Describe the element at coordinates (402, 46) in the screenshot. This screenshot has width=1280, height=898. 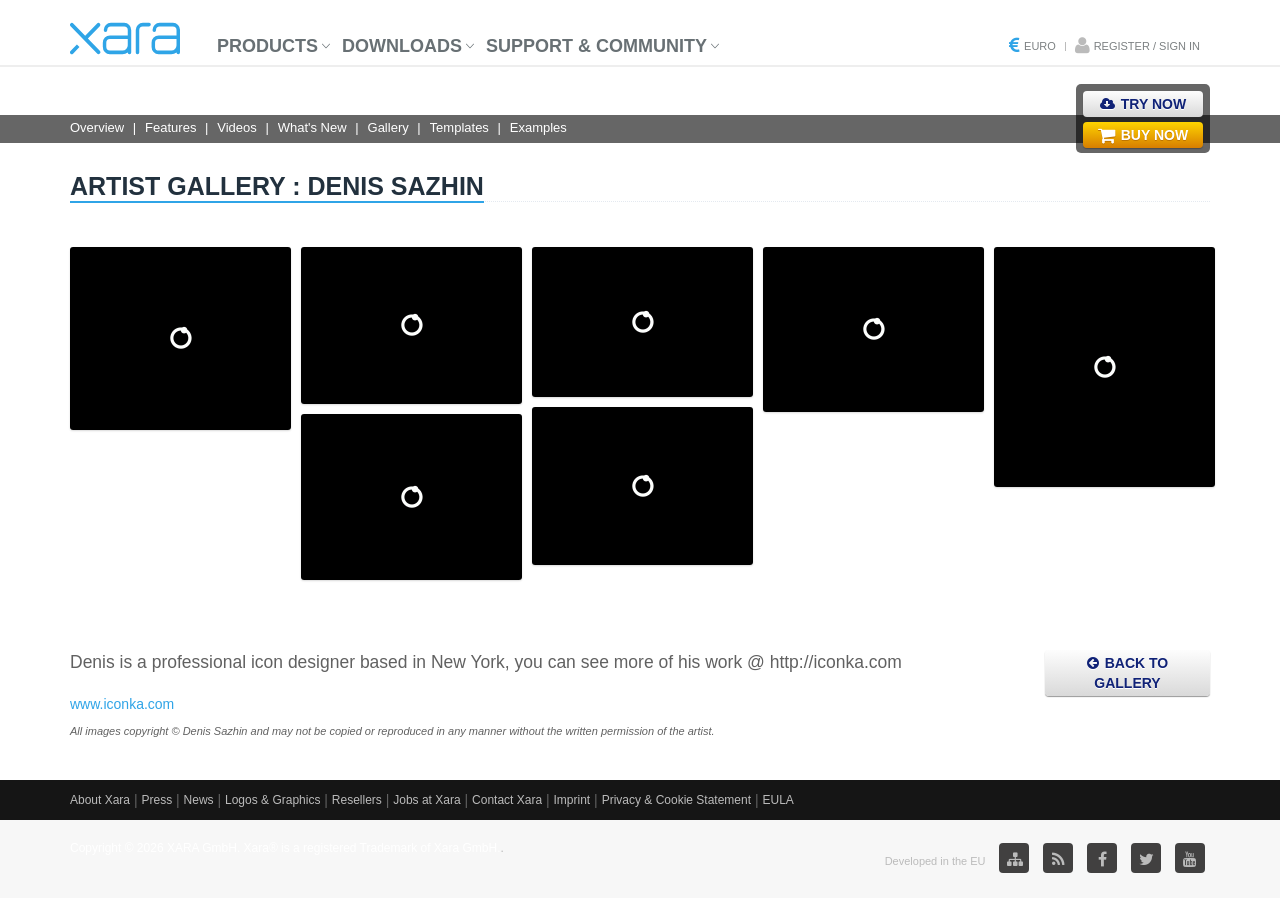
I see `Downloads` at that location.